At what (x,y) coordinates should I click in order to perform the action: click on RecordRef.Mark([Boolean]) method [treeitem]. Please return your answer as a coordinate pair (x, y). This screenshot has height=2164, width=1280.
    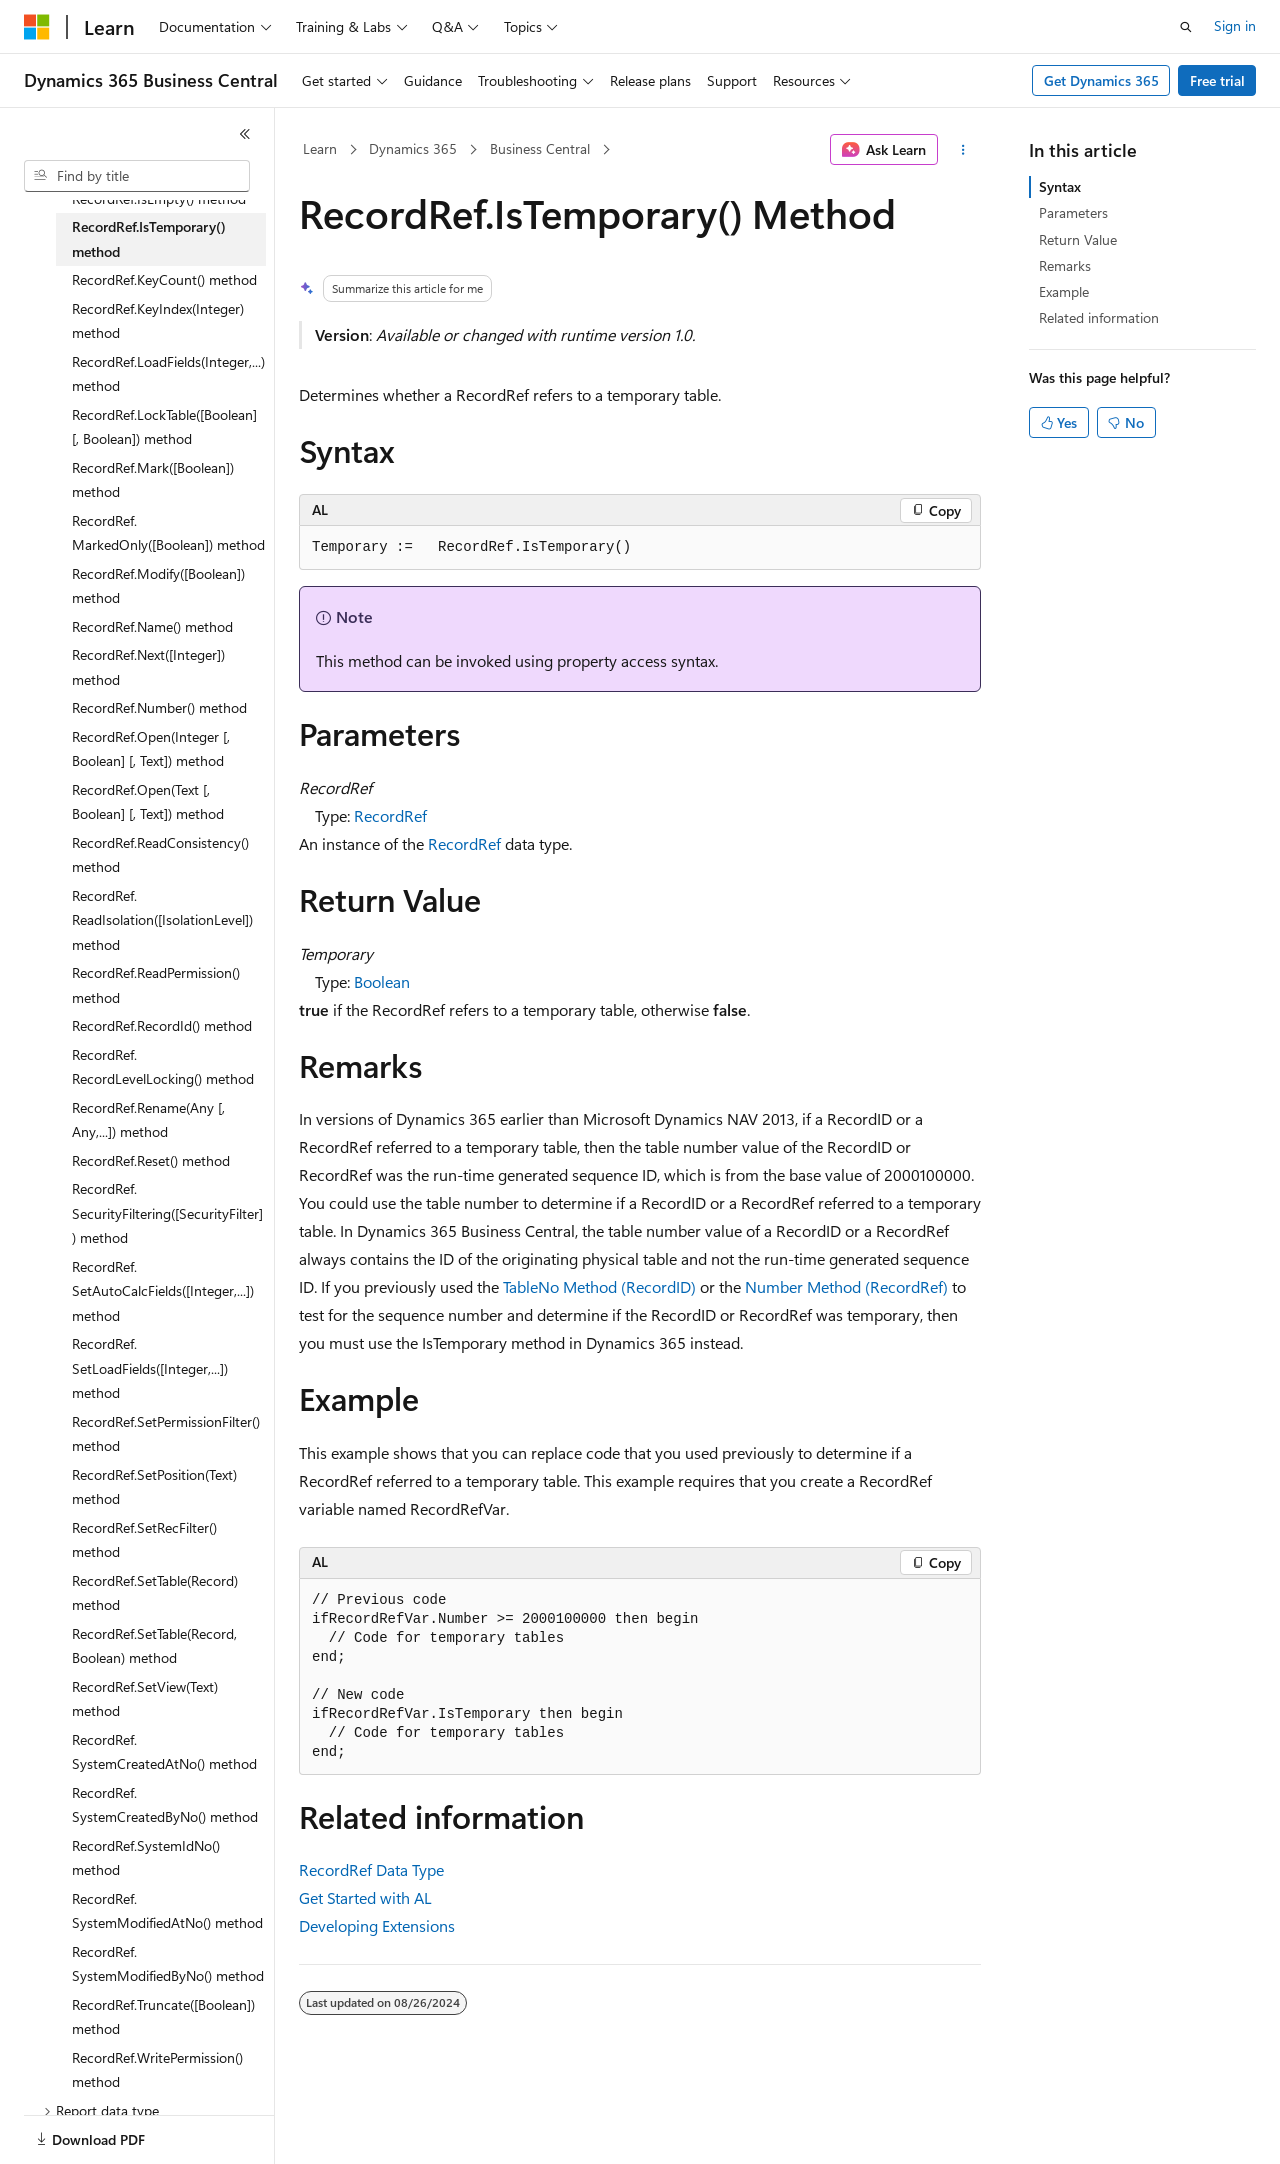
    Looking at the image, I should click on (153, 480).